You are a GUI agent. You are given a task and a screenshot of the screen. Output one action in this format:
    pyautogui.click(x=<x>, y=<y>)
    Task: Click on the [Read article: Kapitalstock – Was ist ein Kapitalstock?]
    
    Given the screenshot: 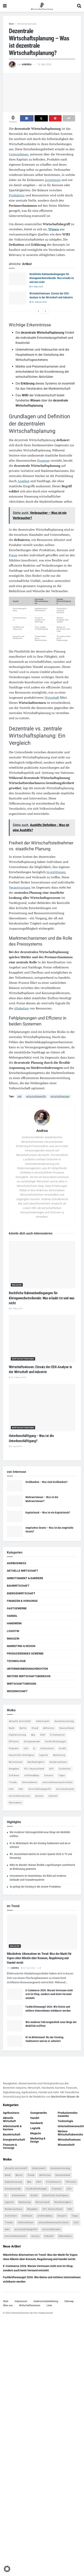 What is the action you would take?
    pyautogui.click(x=15, y=1516)
    